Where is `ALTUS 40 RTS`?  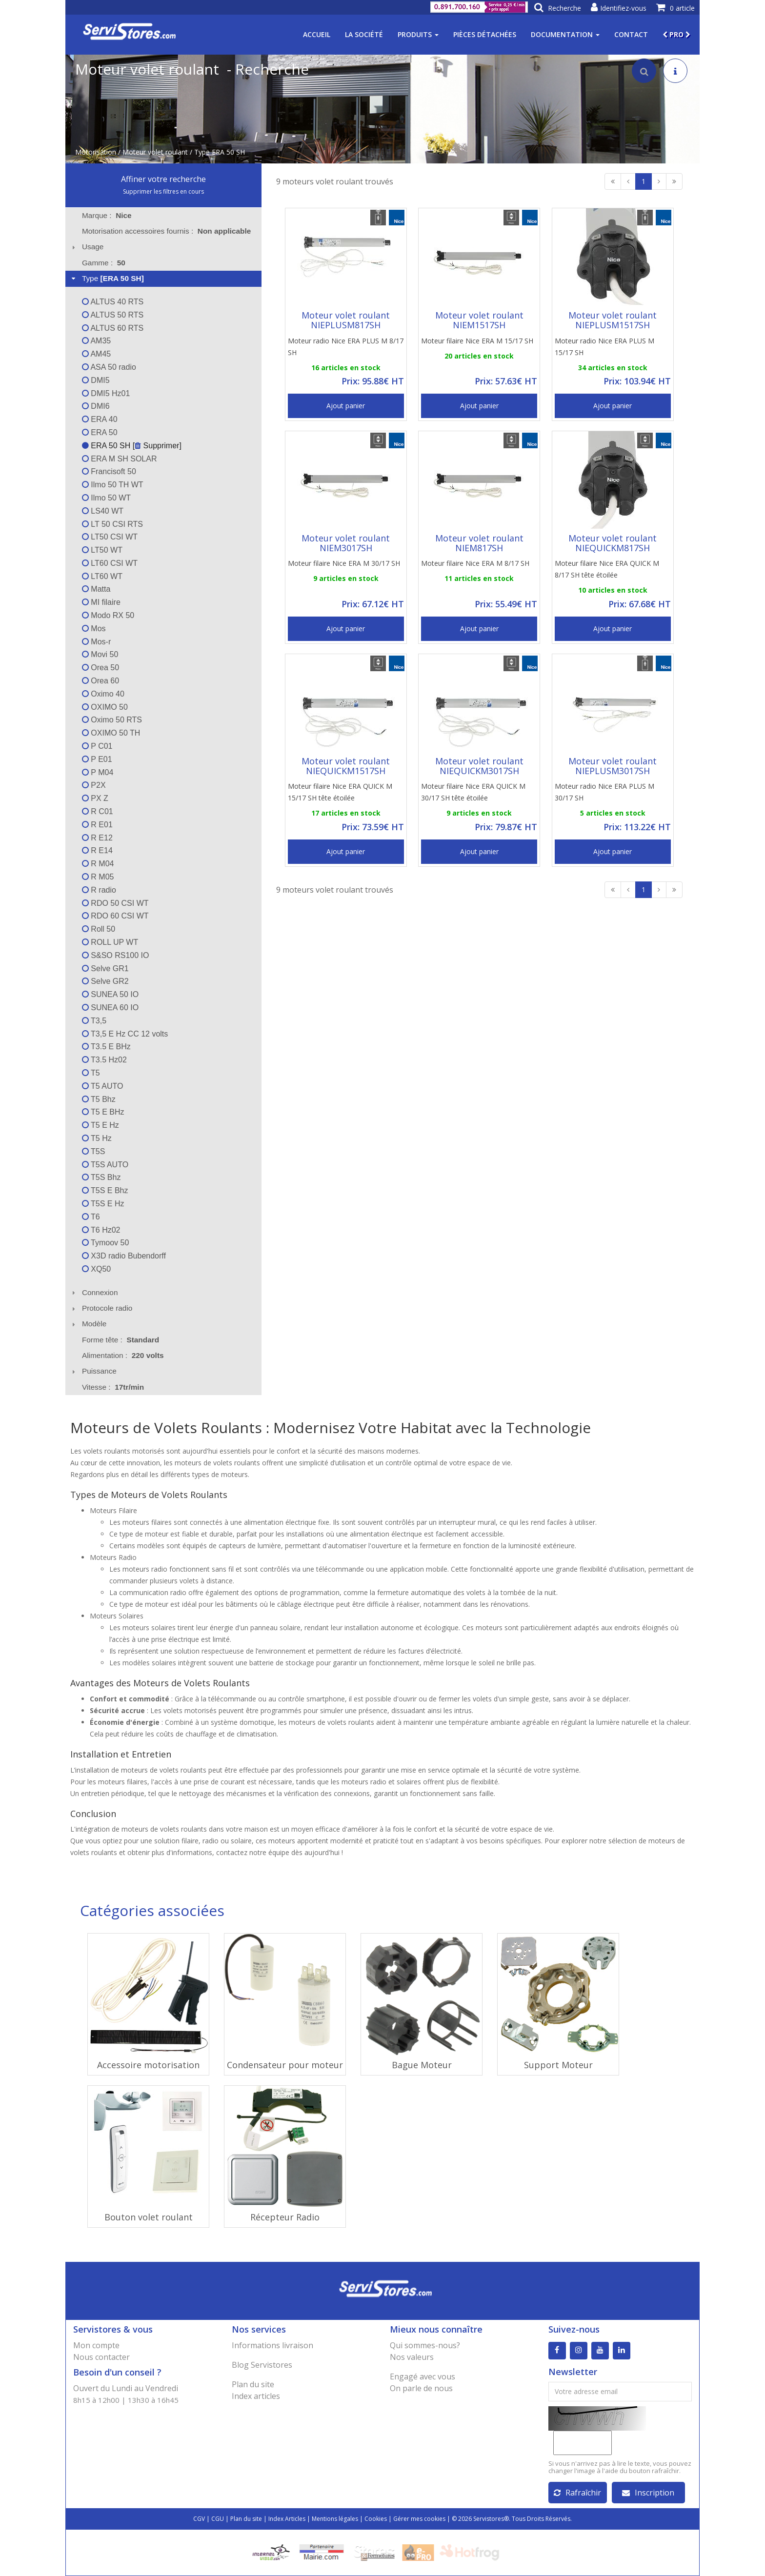
ALTUS 40 RTS is located at coordinates (112, 302).